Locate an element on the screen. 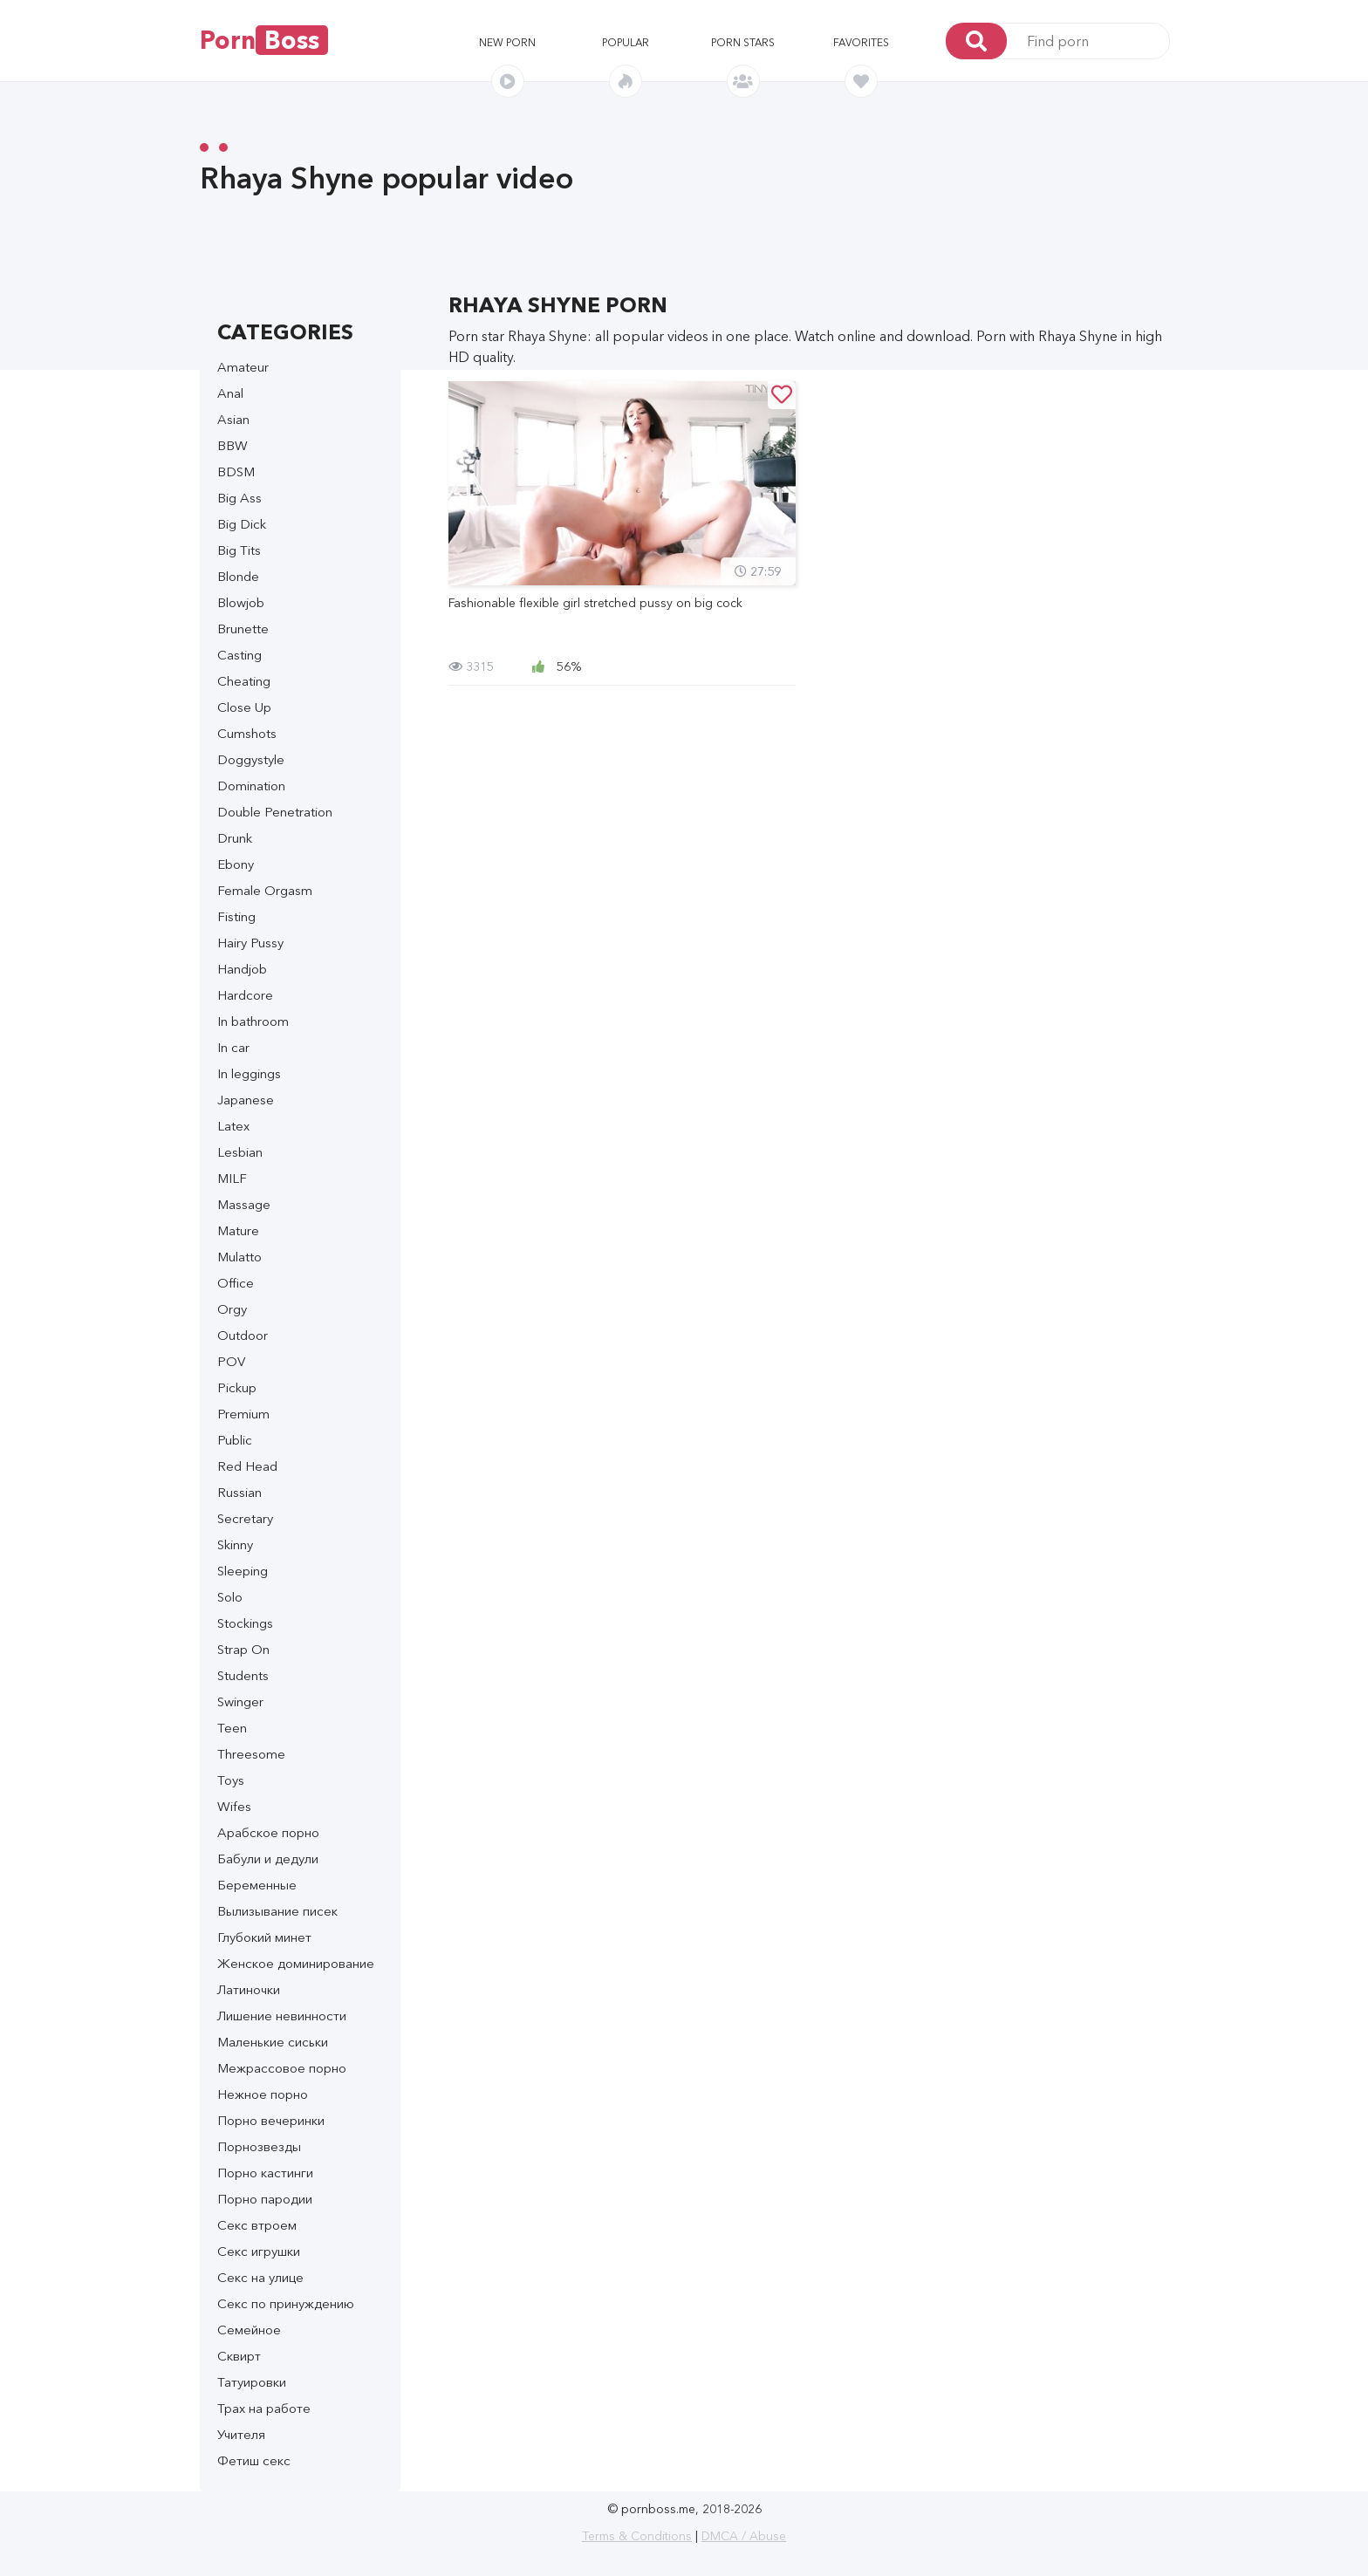 This screenshot has width=1368, height=2576. Sleeping is located at coordinates (242, 1570).